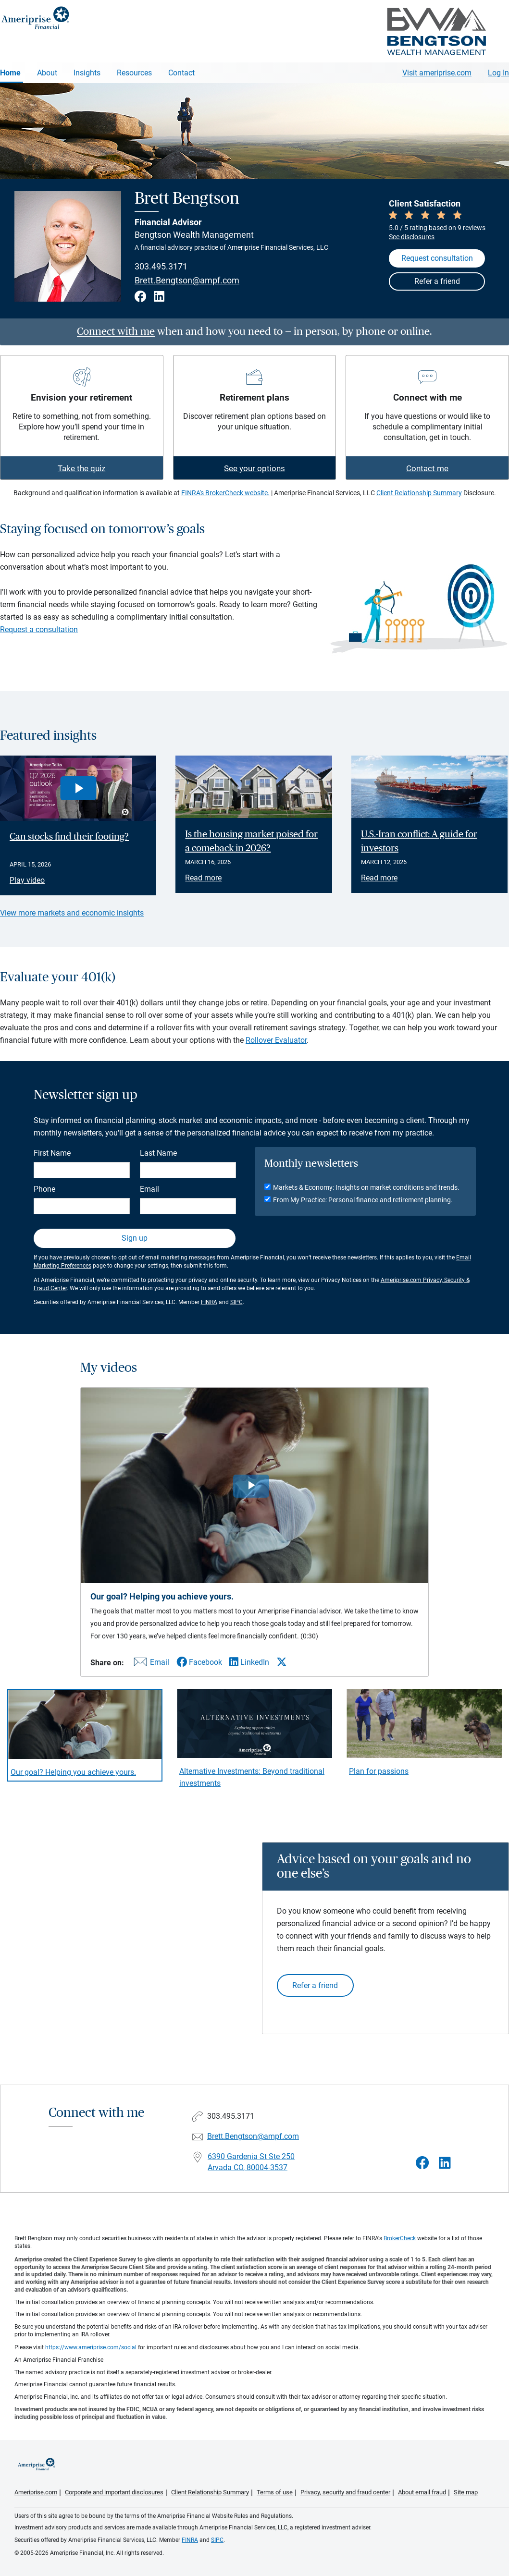 This screenshot has width=509, height=2576. Describe the element at coordinates (466, 2492) in the screenshot. I see `Site map` at that location.